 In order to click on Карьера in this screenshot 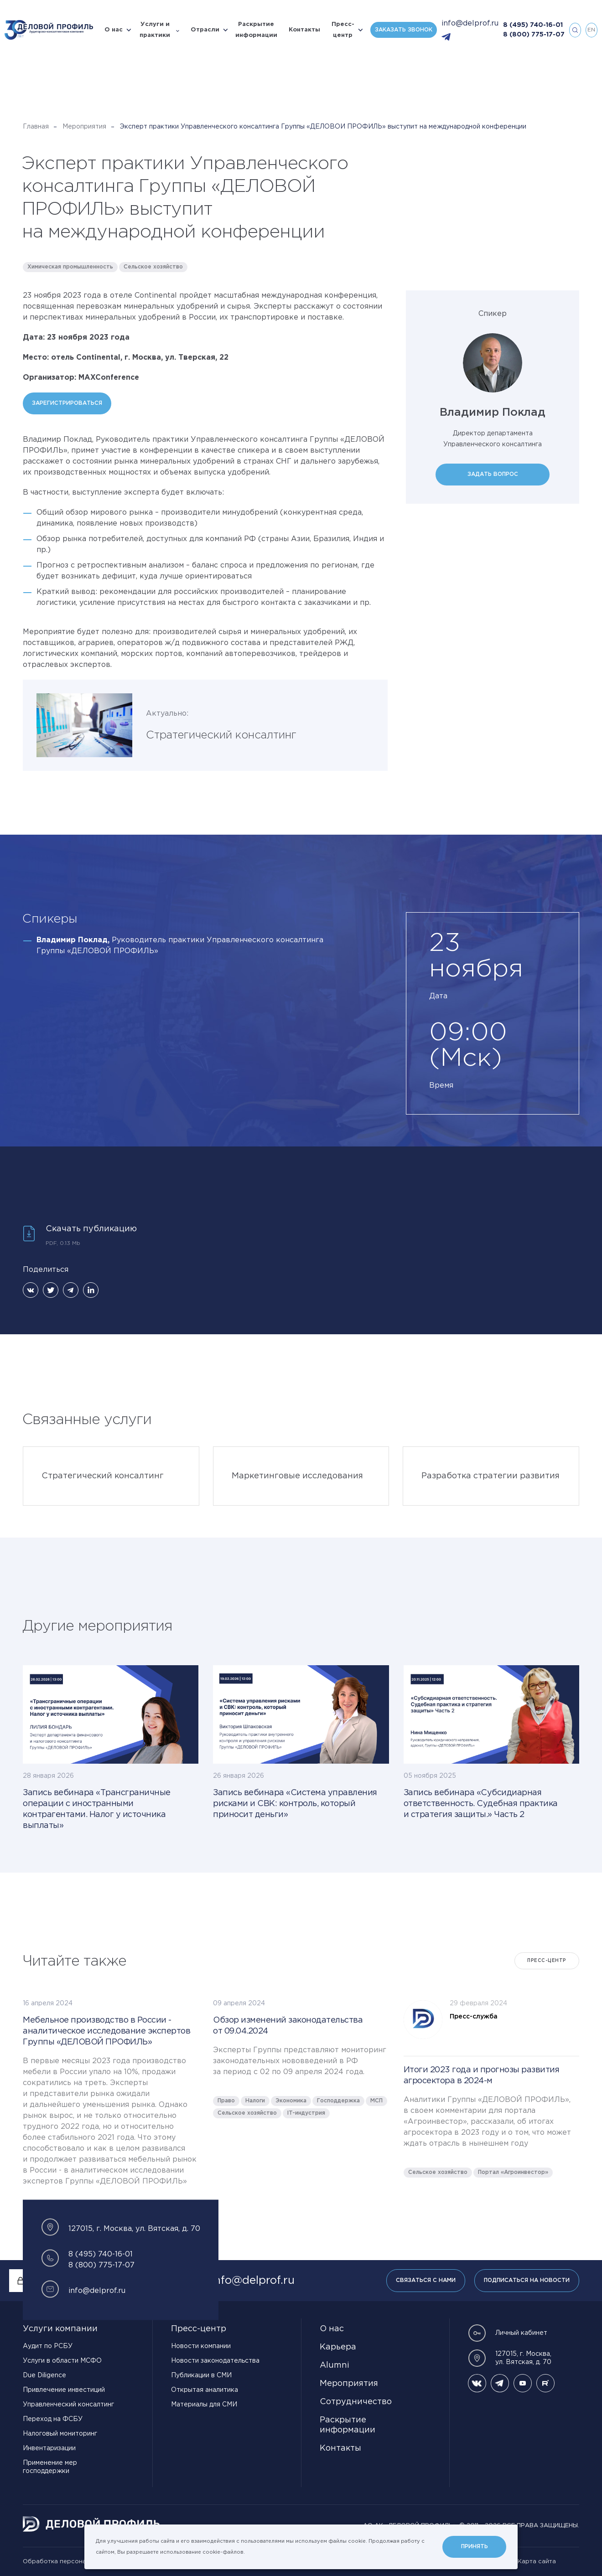, I will do `click(338, 2347)`.